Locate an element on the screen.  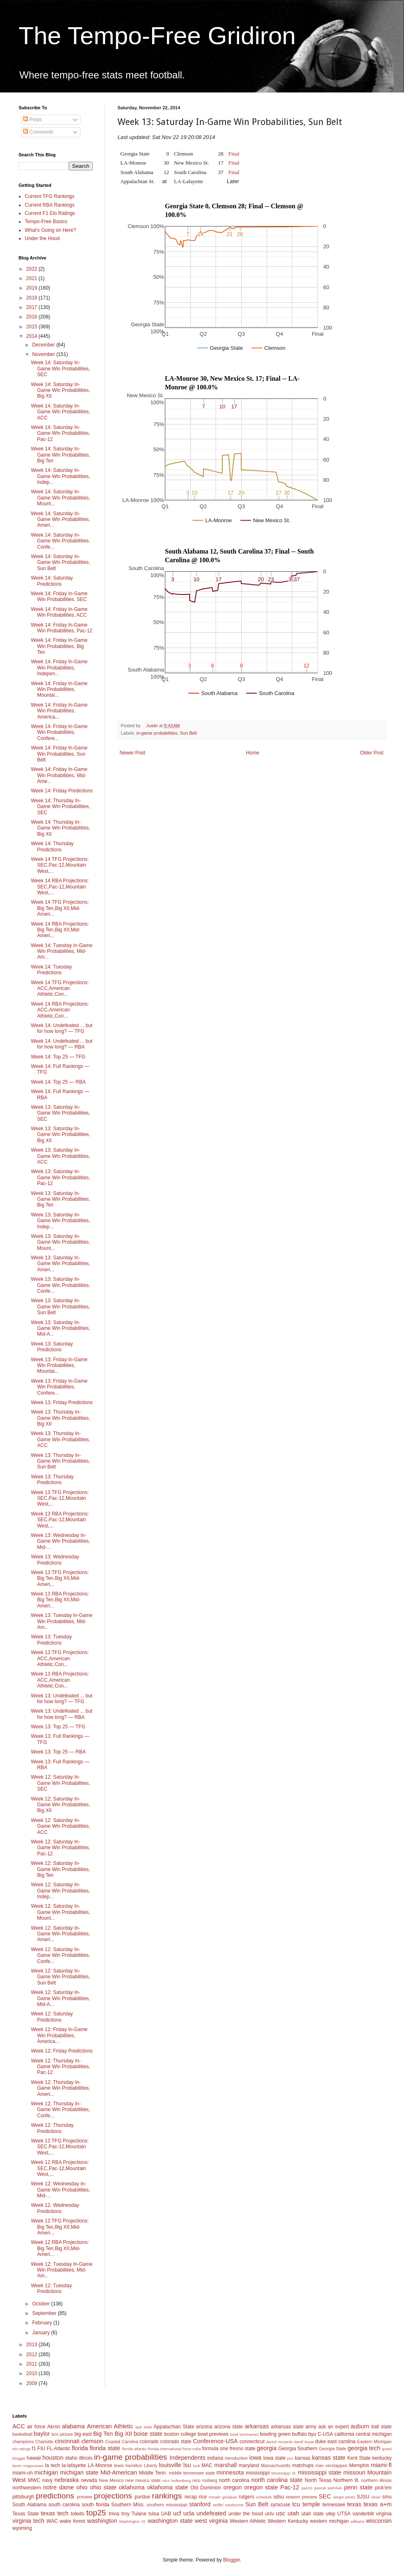
Current TFG Rankings is located at coordinates (50, 196).